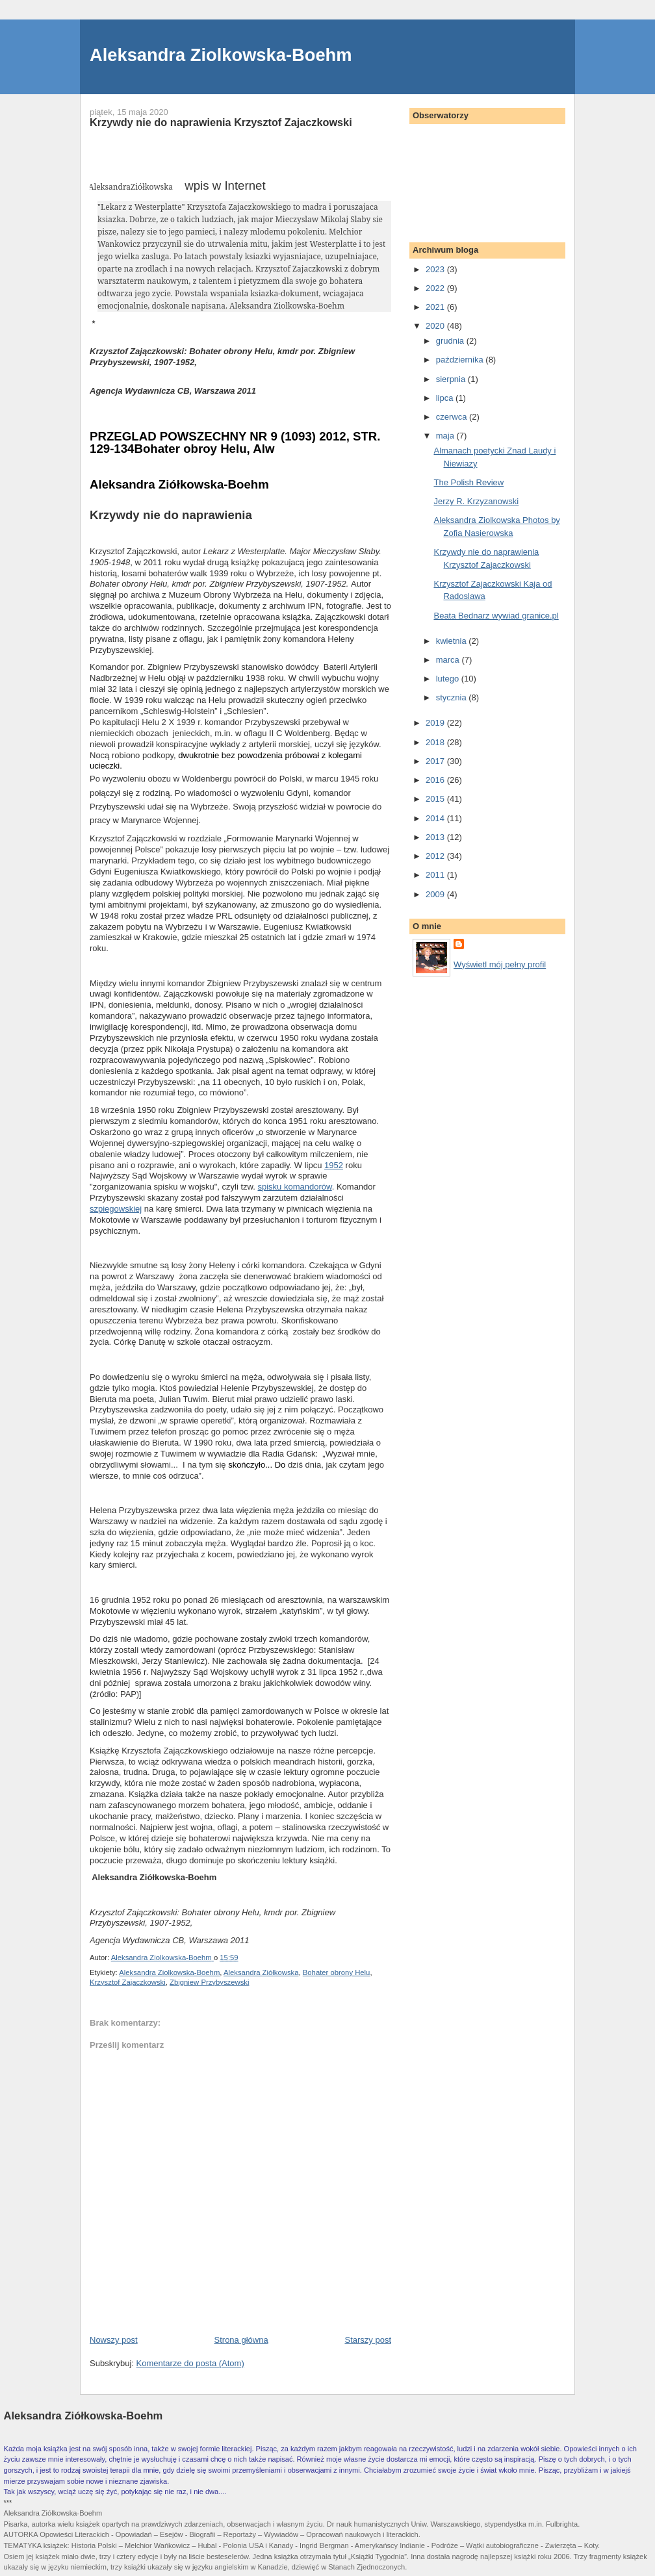  Describe the element at coordinates (436, 742) in the screenshot. I see `2018` at that location.